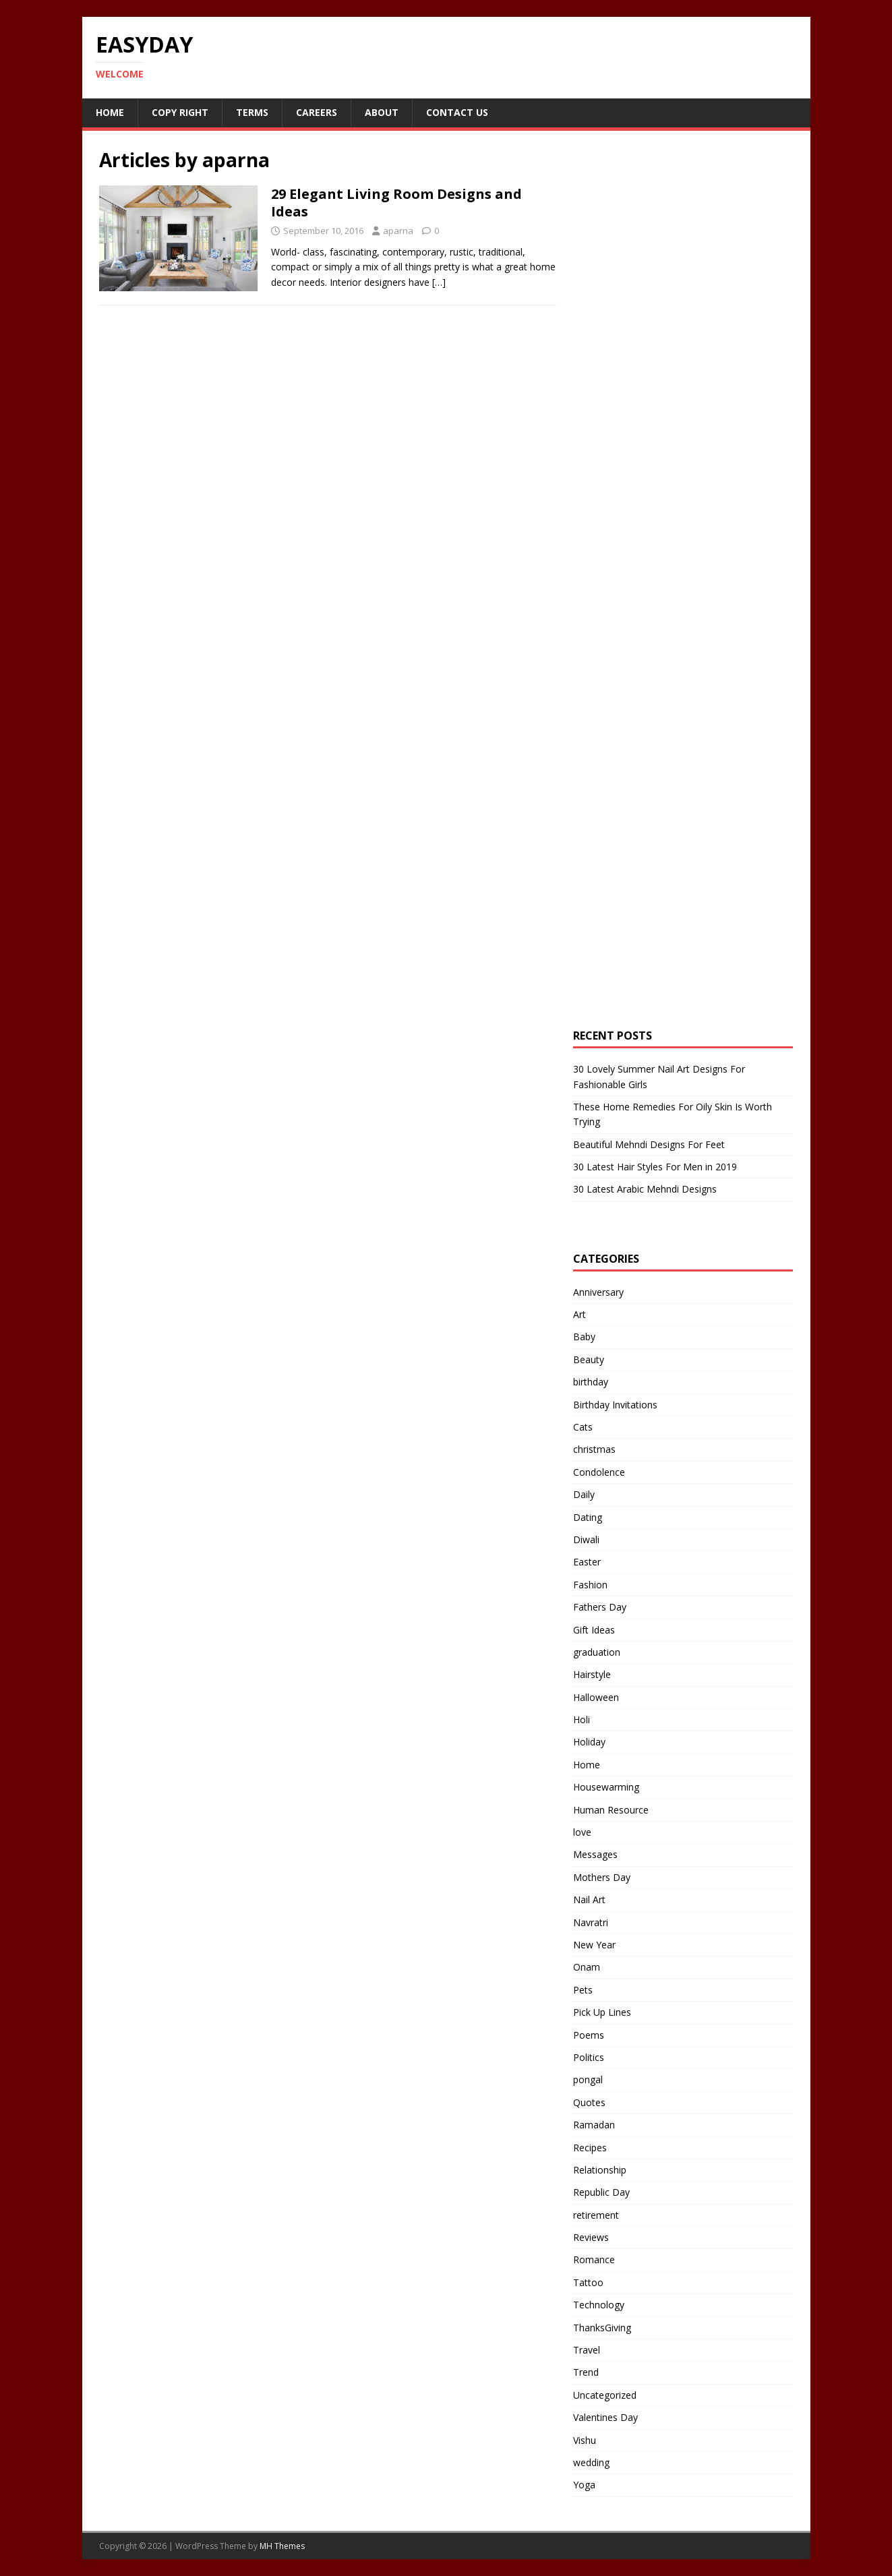 This screenshot has width=892, height=2576. What do you see at coordinates (587, 1517) in the screenshot?
I see `Dating` at bounding box center [587, 1517].